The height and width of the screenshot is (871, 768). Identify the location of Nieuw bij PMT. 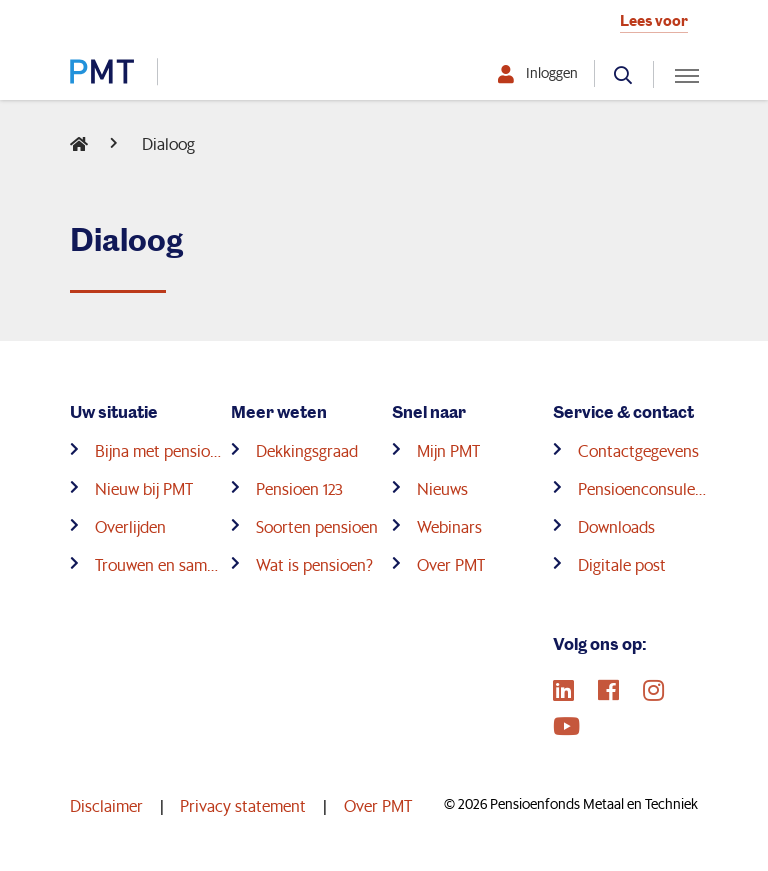
(144, 488).